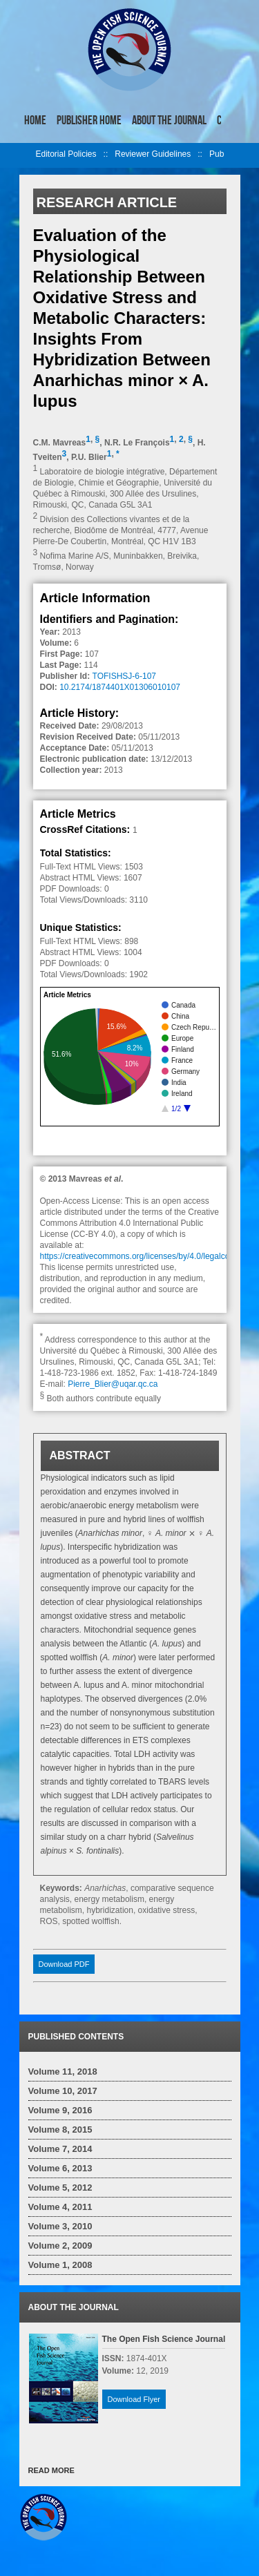  What do you see at coordinates (66, 154) in the screenshot?
I see `Editorial Policies` at bounding box center [66, 154].